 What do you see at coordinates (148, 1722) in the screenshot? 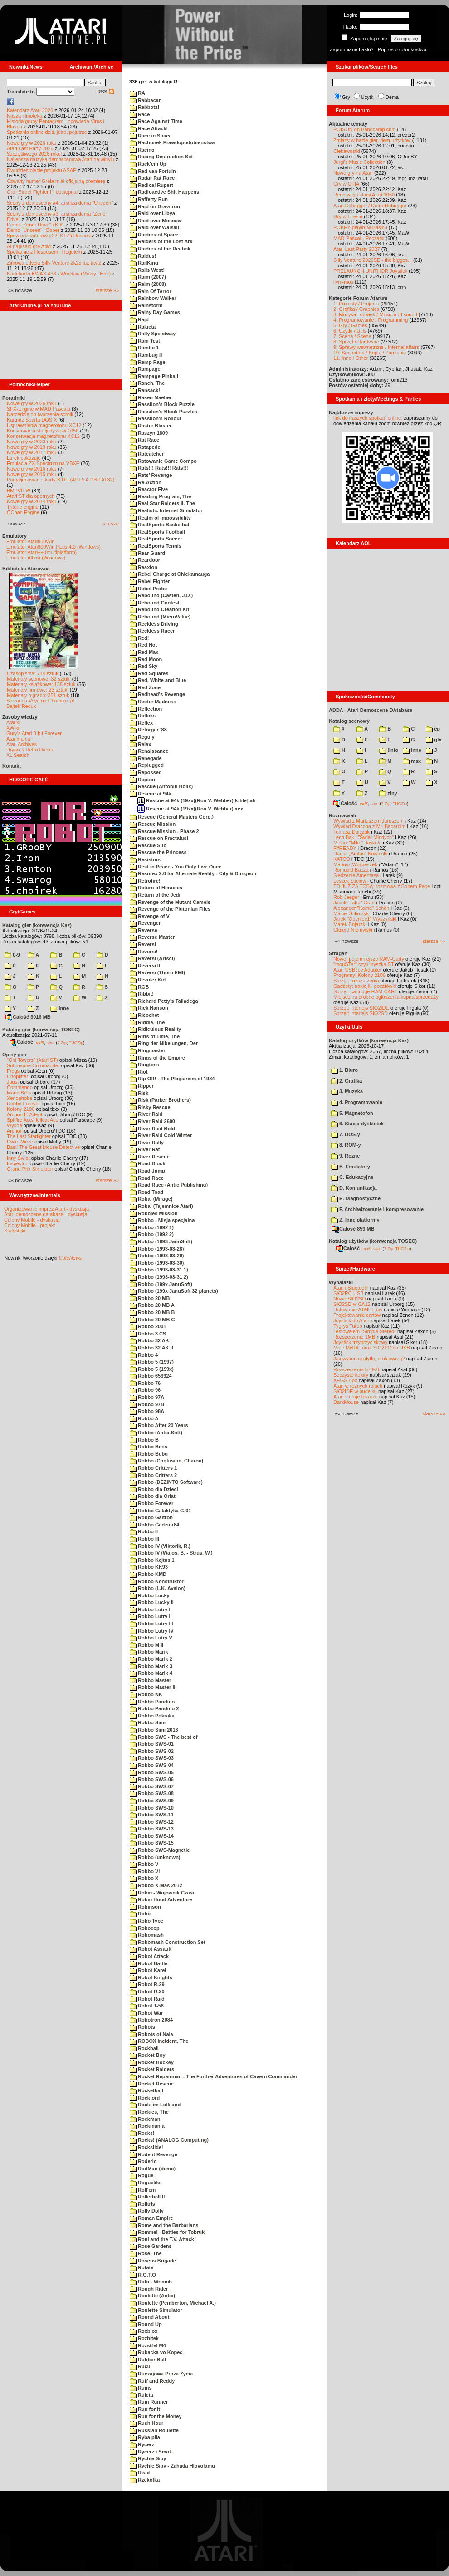
I see `Robbo Simi` at bounding box center [148, 1722].